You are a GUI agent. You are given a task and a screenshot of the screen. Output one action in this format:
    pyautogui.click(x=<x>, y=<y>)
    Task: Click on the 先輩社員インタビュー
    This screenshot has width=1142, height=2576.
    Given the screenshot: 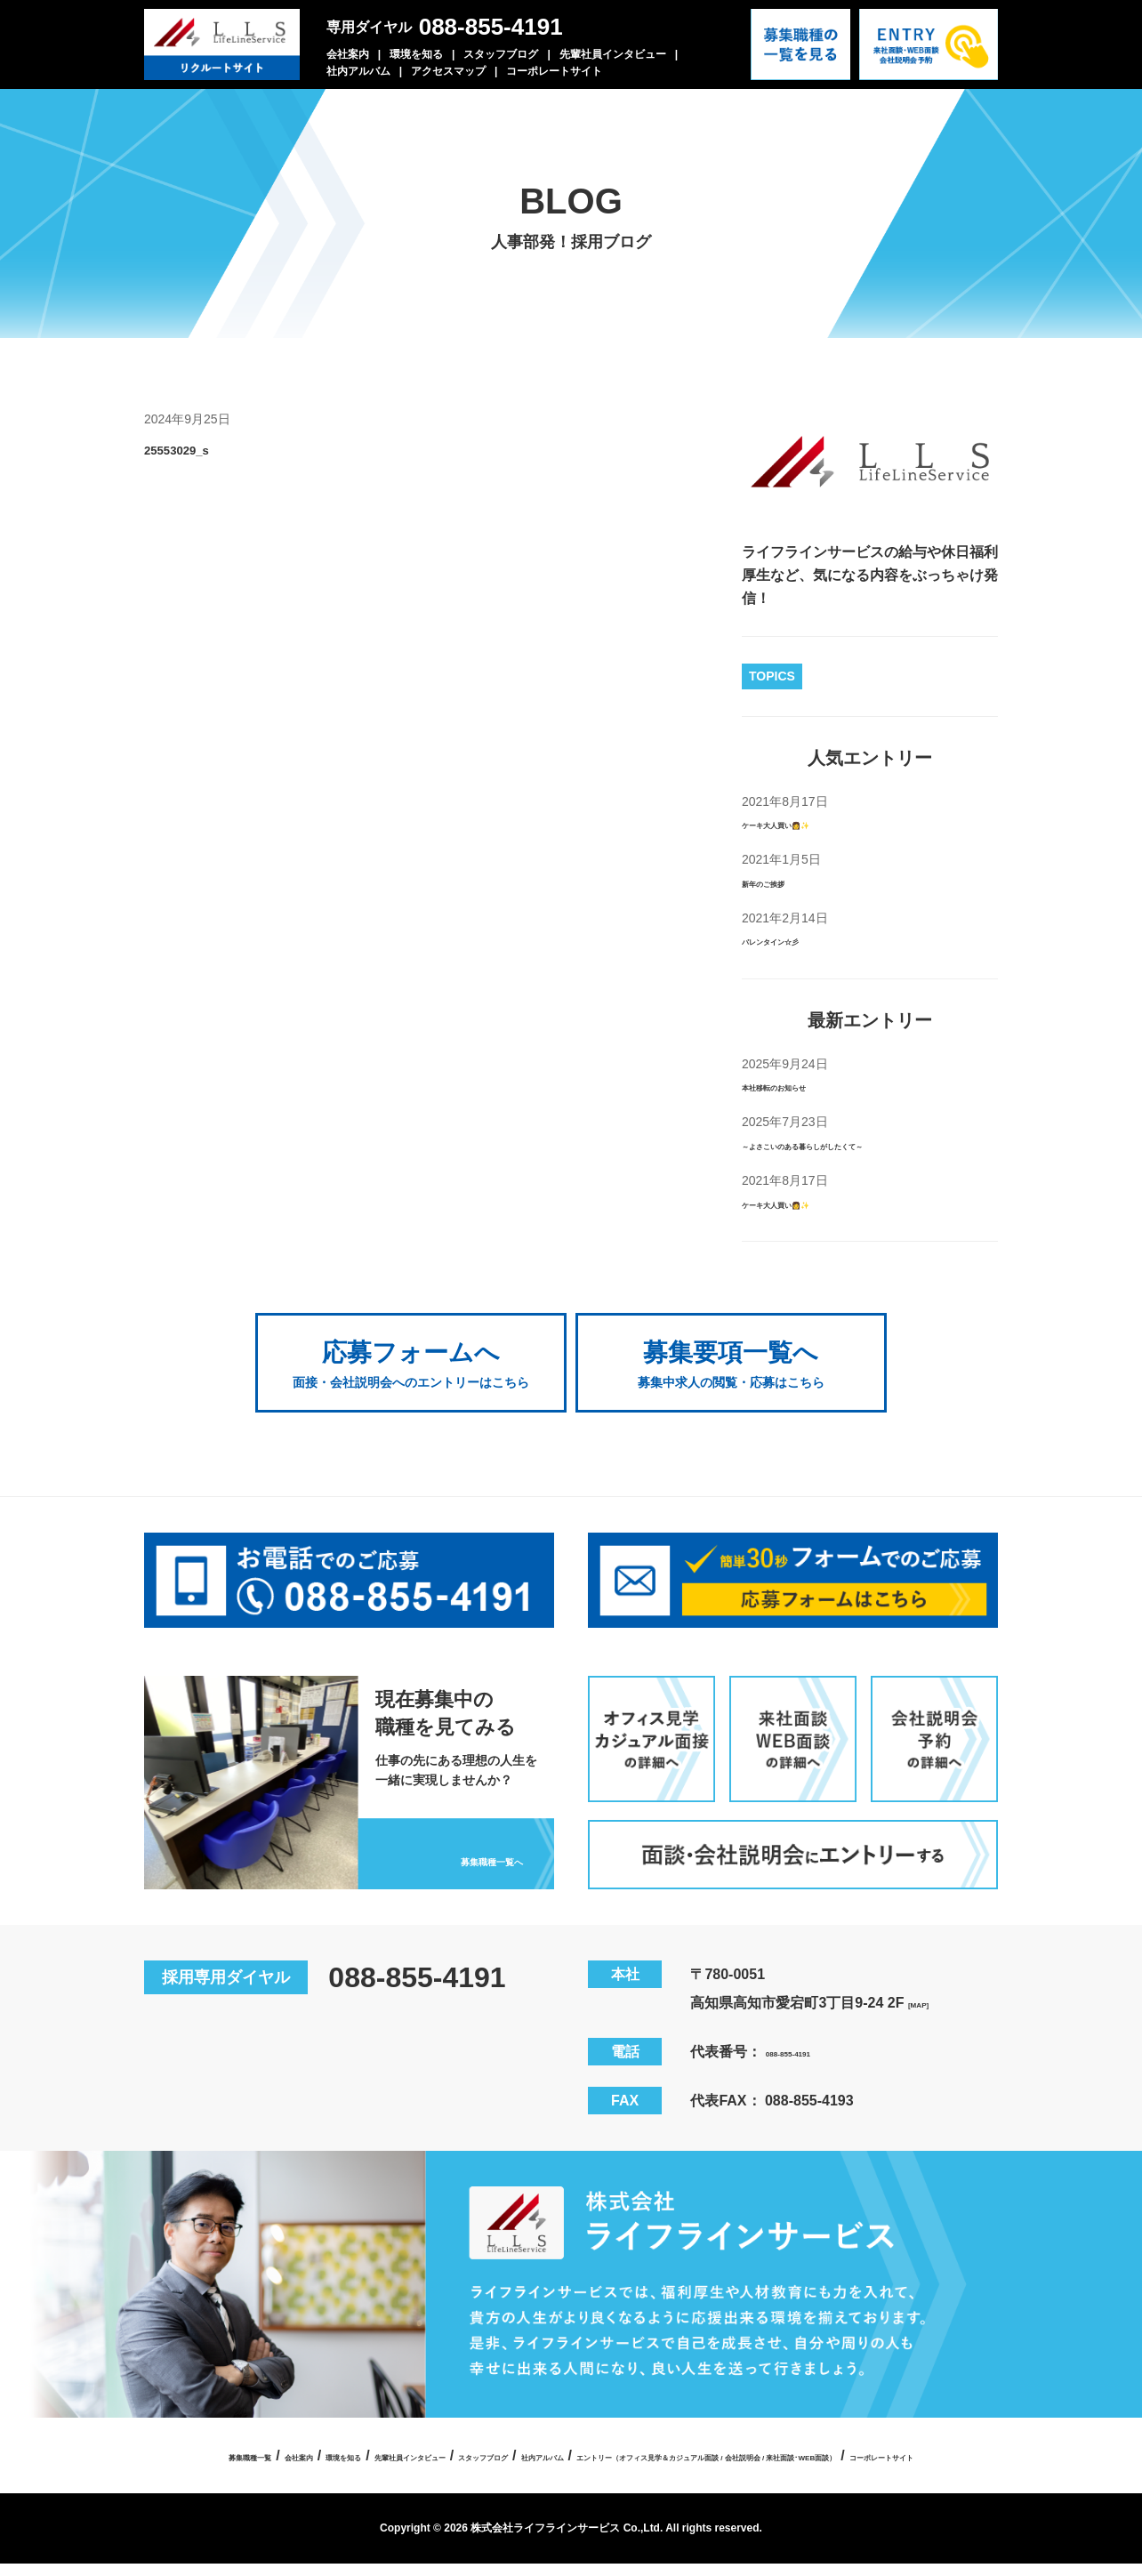 What is the action you would take?
    pyautogui.click(x=612, y=54)
    